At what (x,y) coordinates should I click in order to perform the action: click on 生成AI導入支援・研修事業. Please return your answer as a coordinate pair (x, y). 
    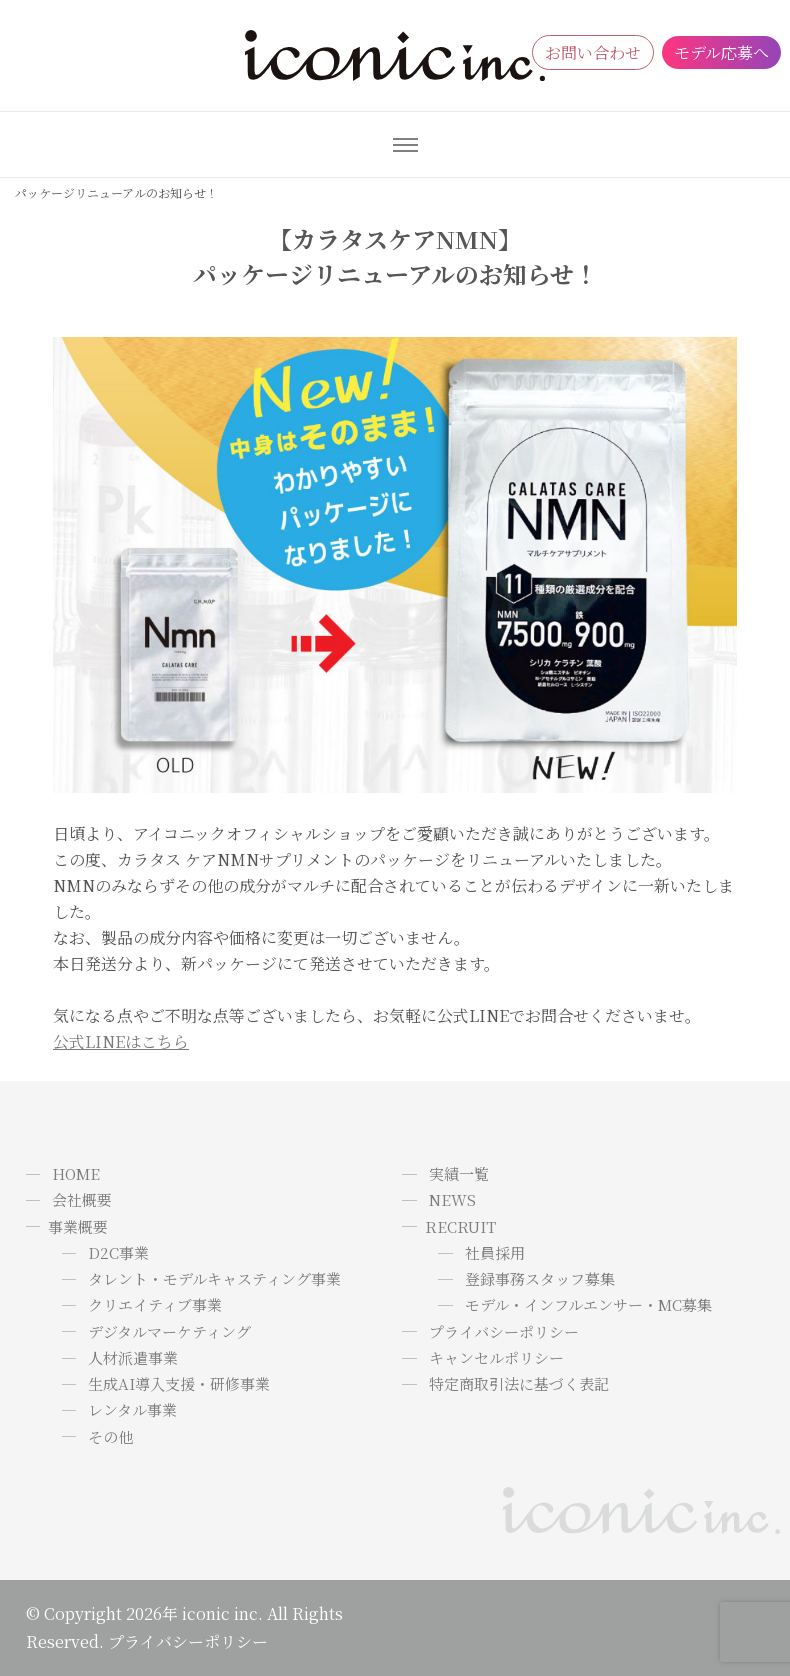
    Looking at the image, I should click on (179, 1383).